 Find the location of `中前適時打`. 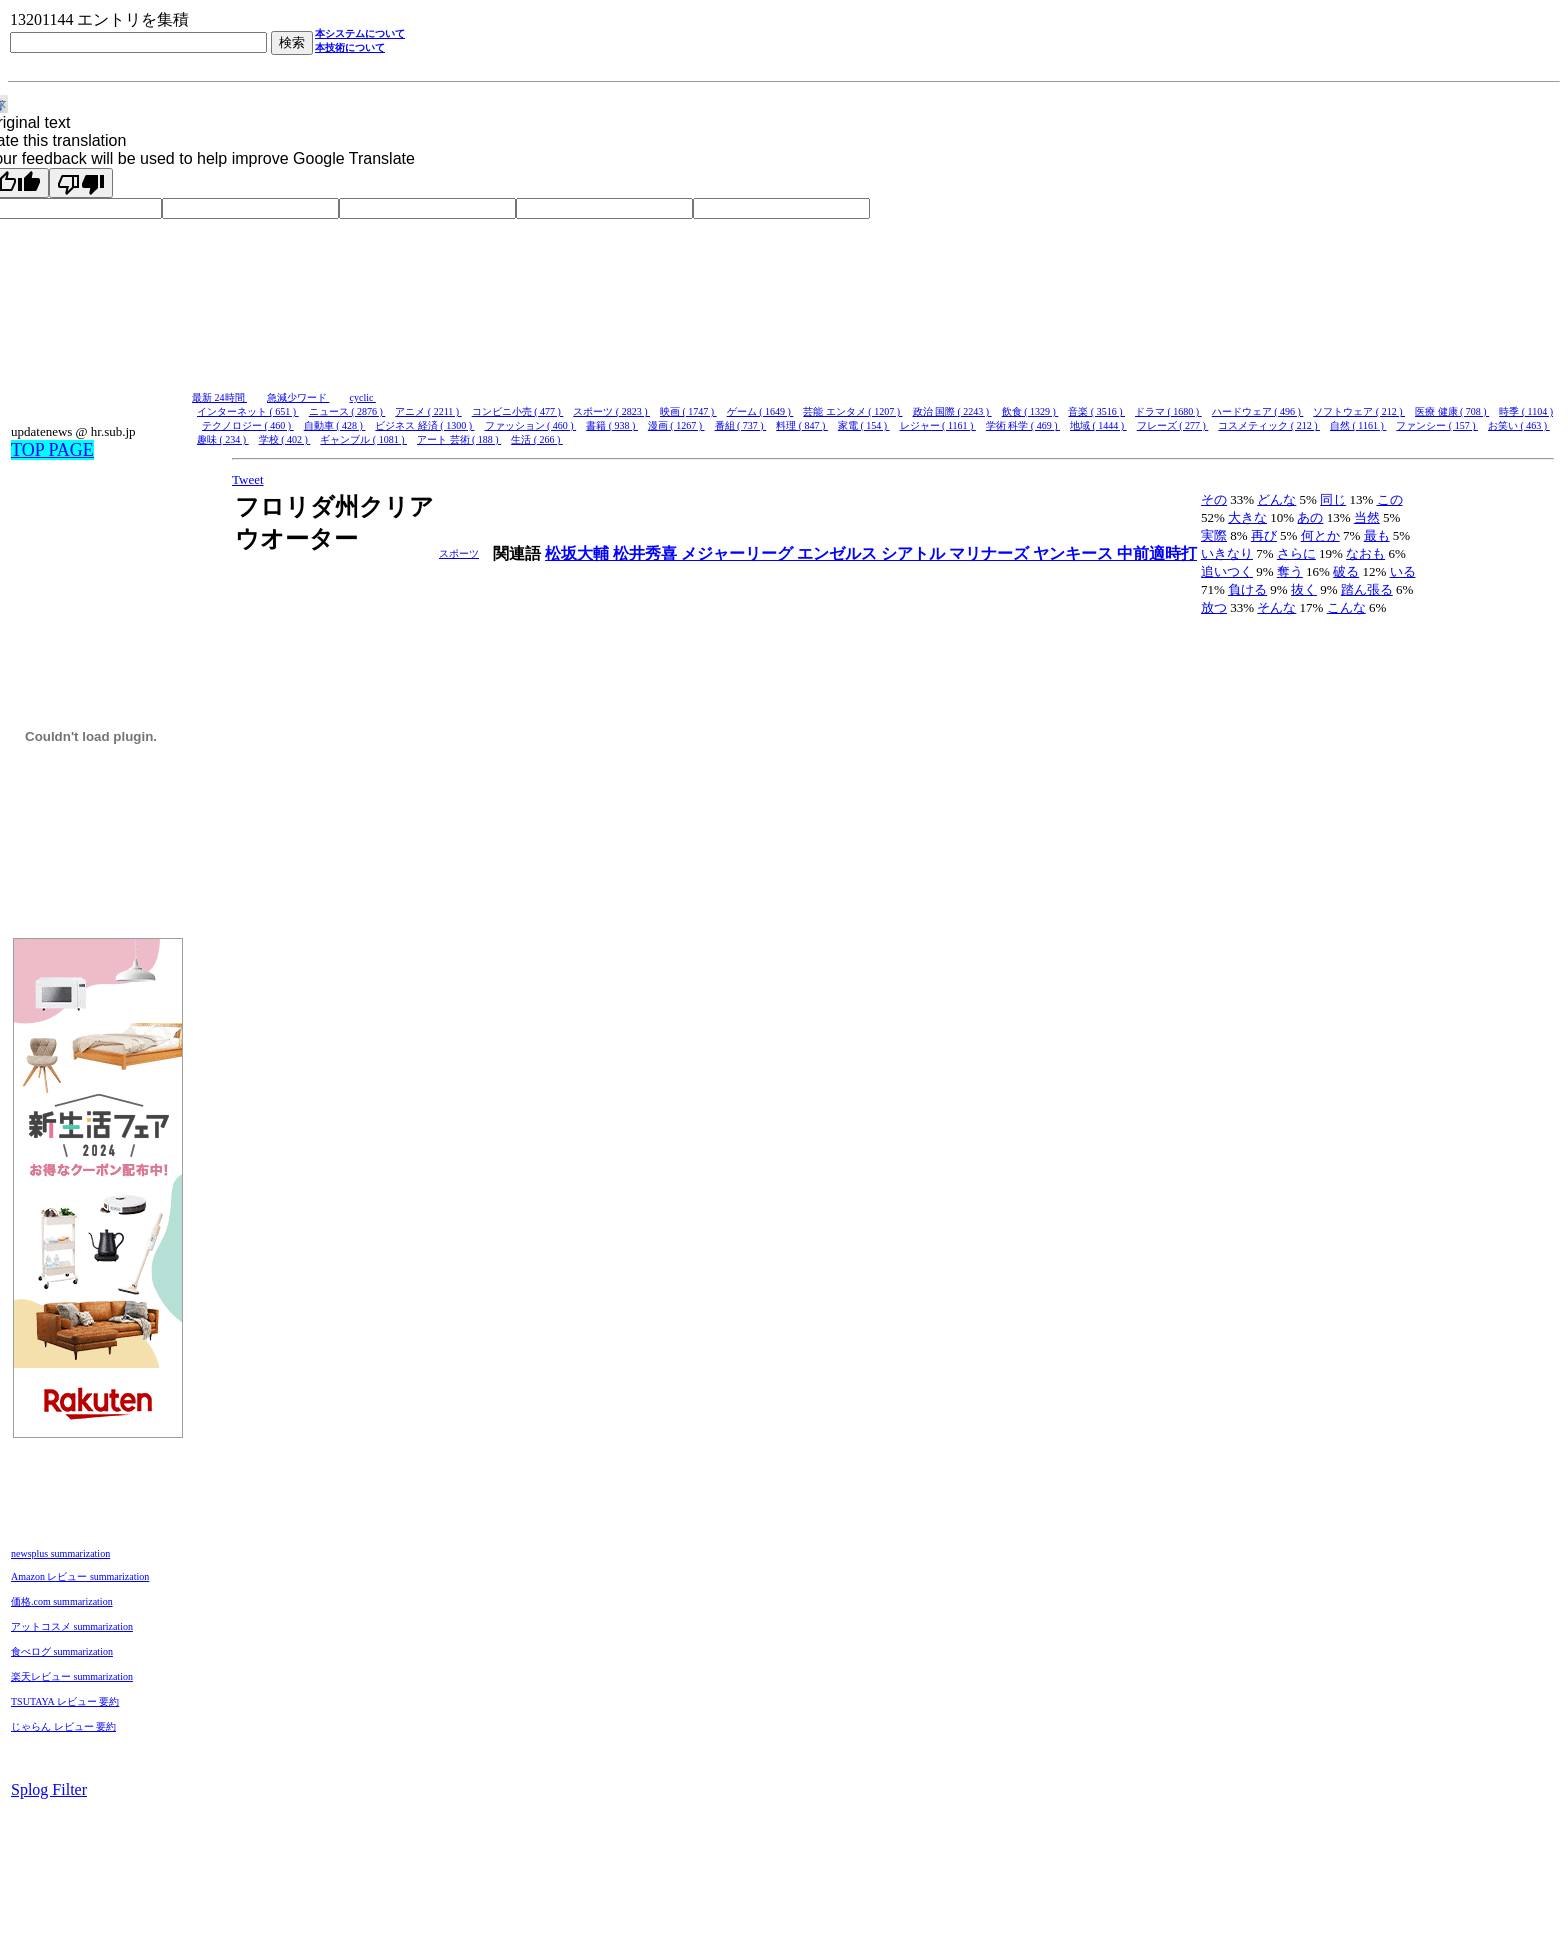

中前適時打 is located at coordinates (1157, 553).